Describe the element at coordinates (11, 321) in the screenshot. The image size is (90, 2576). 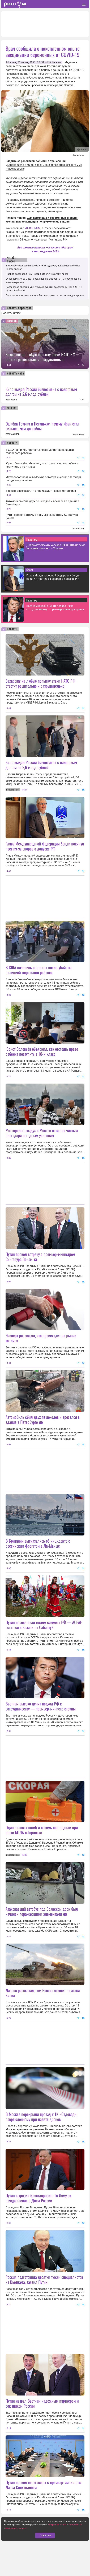
I see `важное` at that location.